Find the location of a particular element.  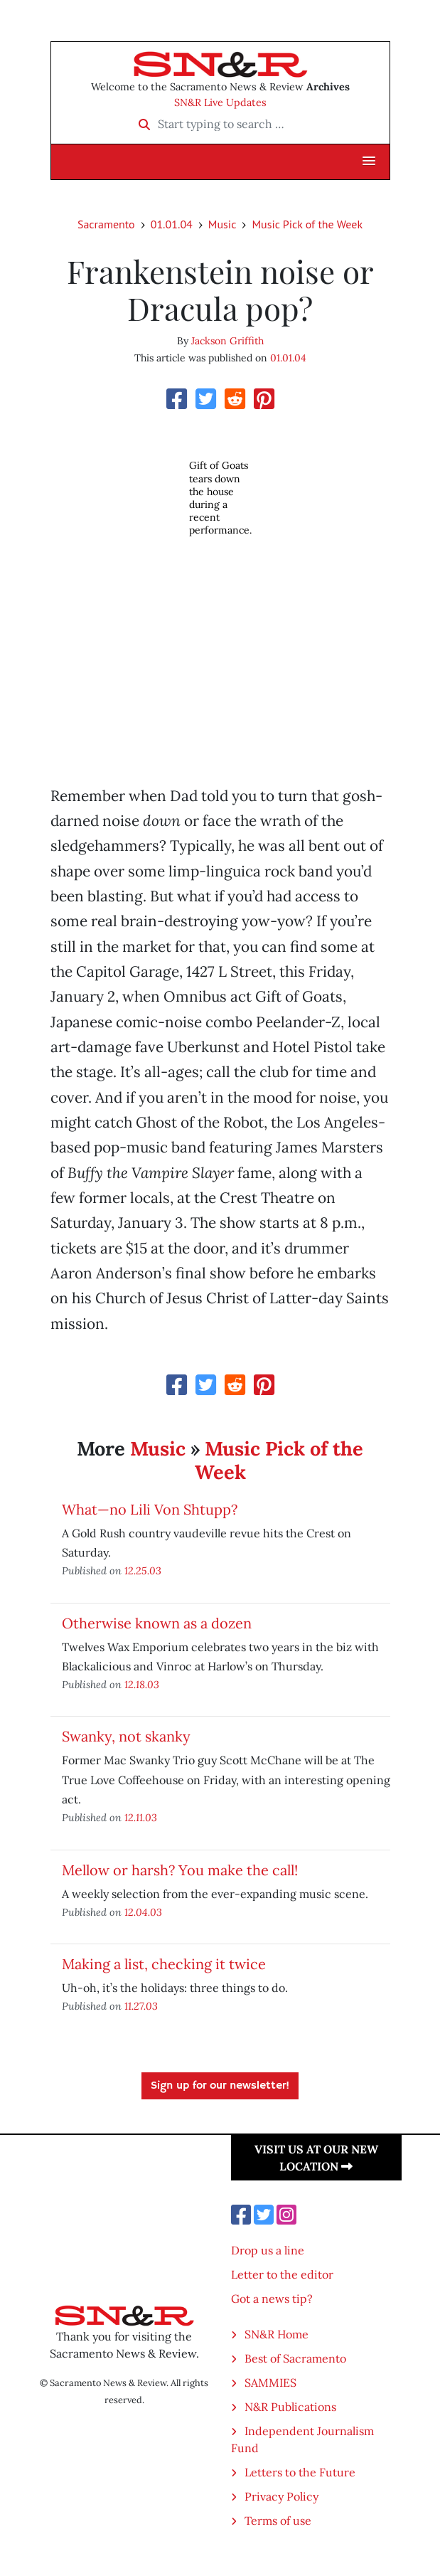

Terms of use is located at coordinates (278, 2520).